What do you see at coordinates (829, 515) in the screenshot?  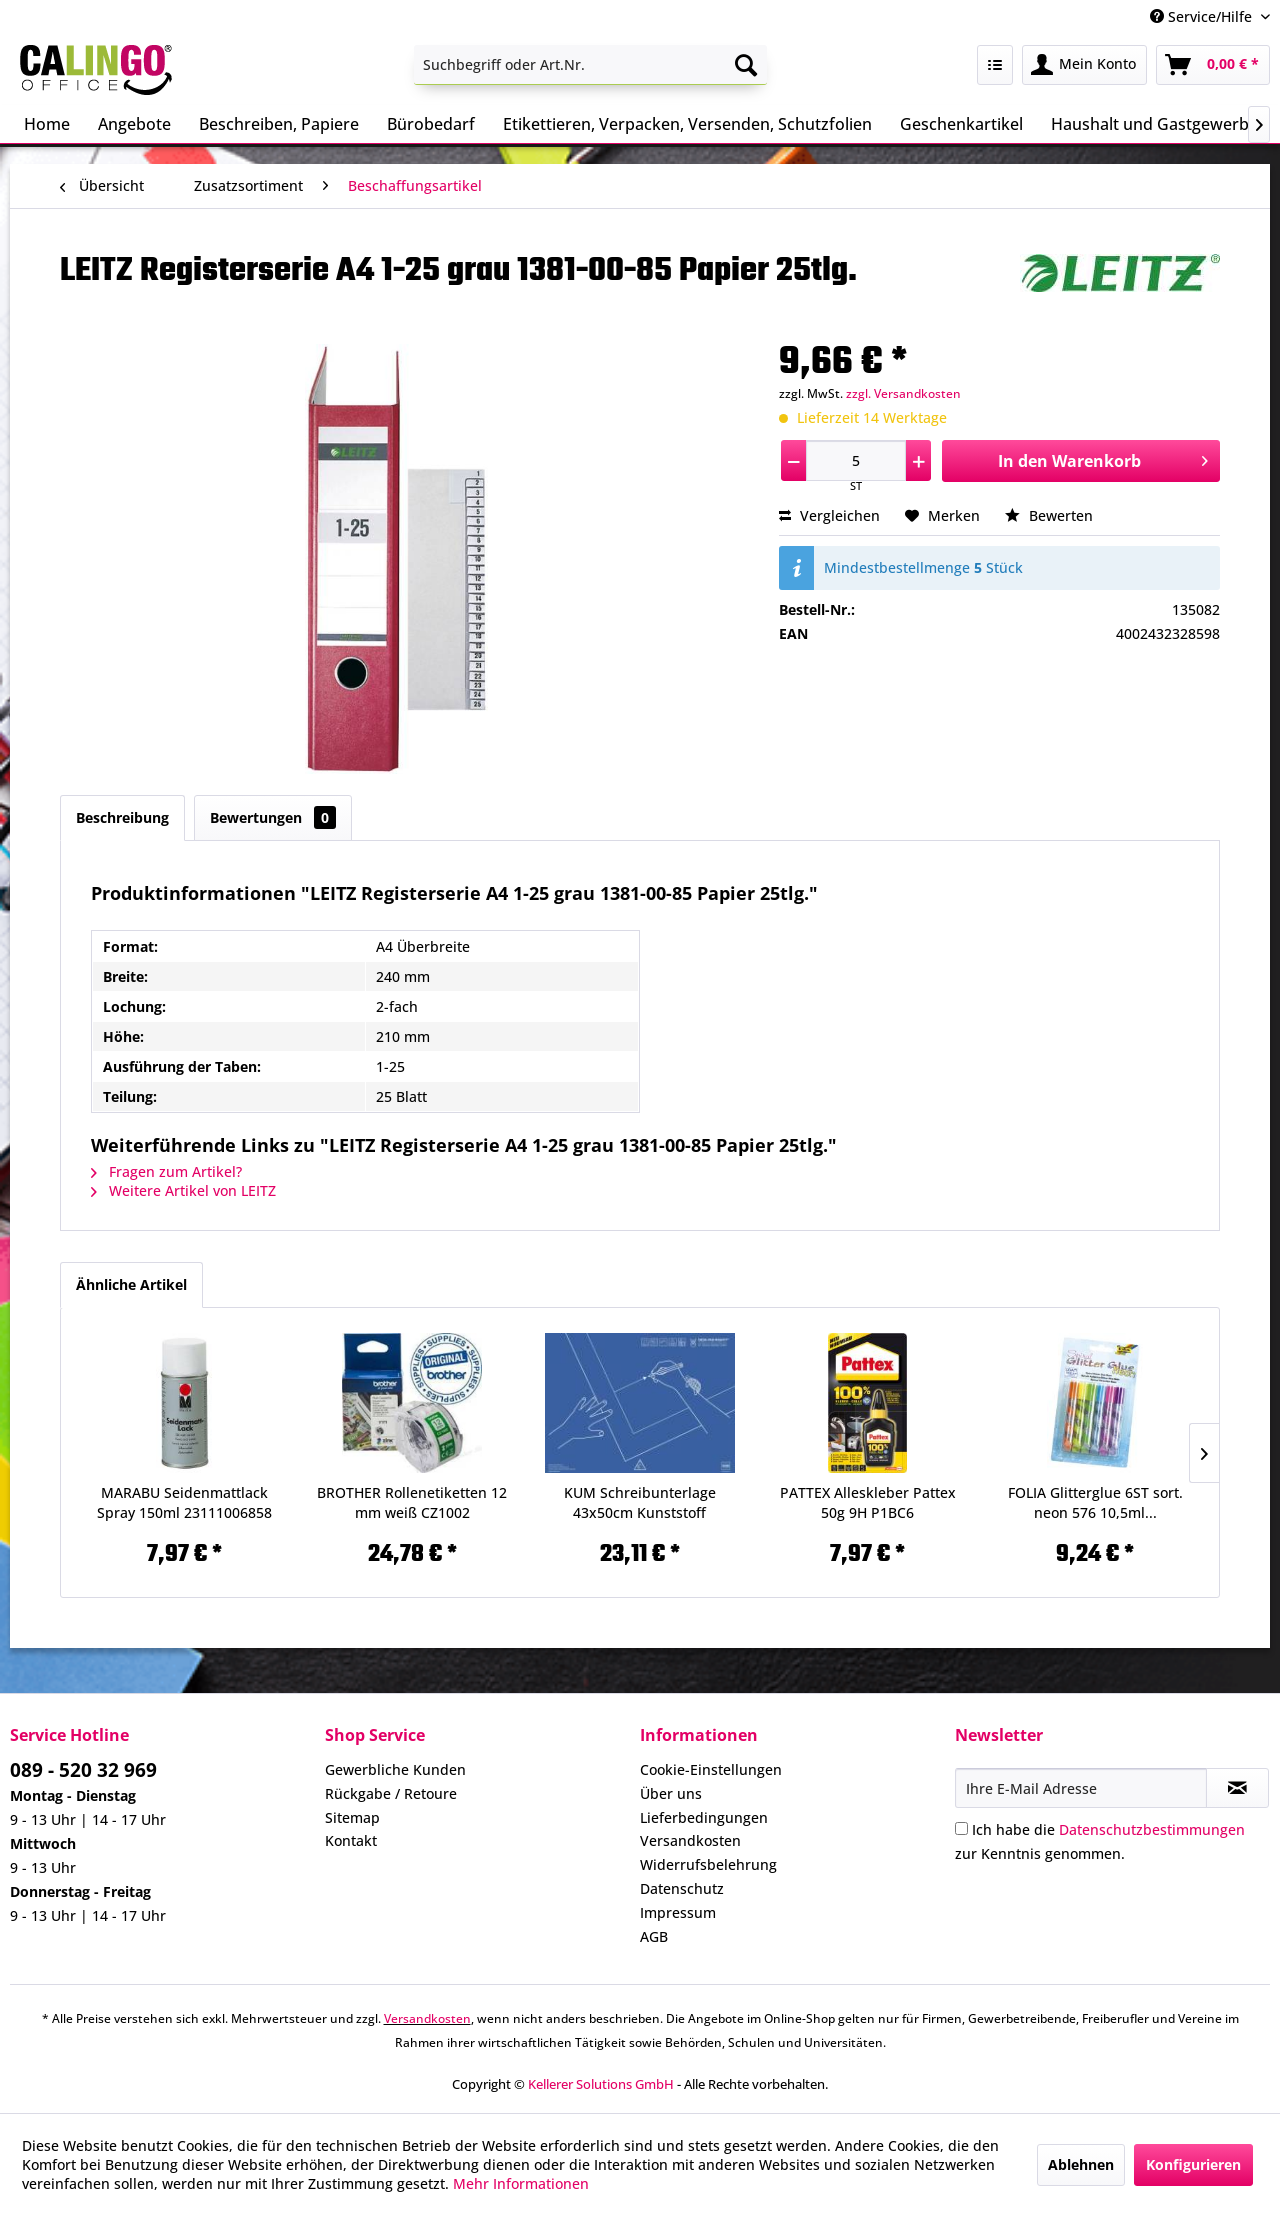 I see `Vergleichen` at bounding box center [829, 515].